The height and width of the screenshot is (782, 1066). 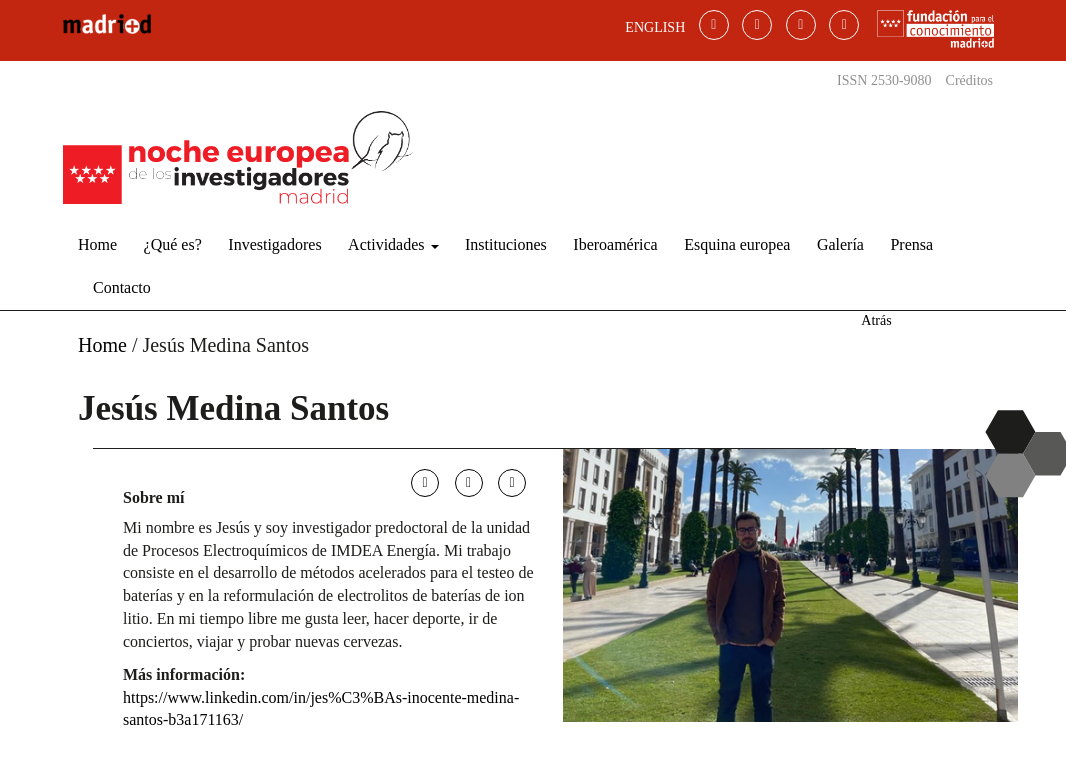 I want to click on ENGLISH, so click(x=655, y=27).